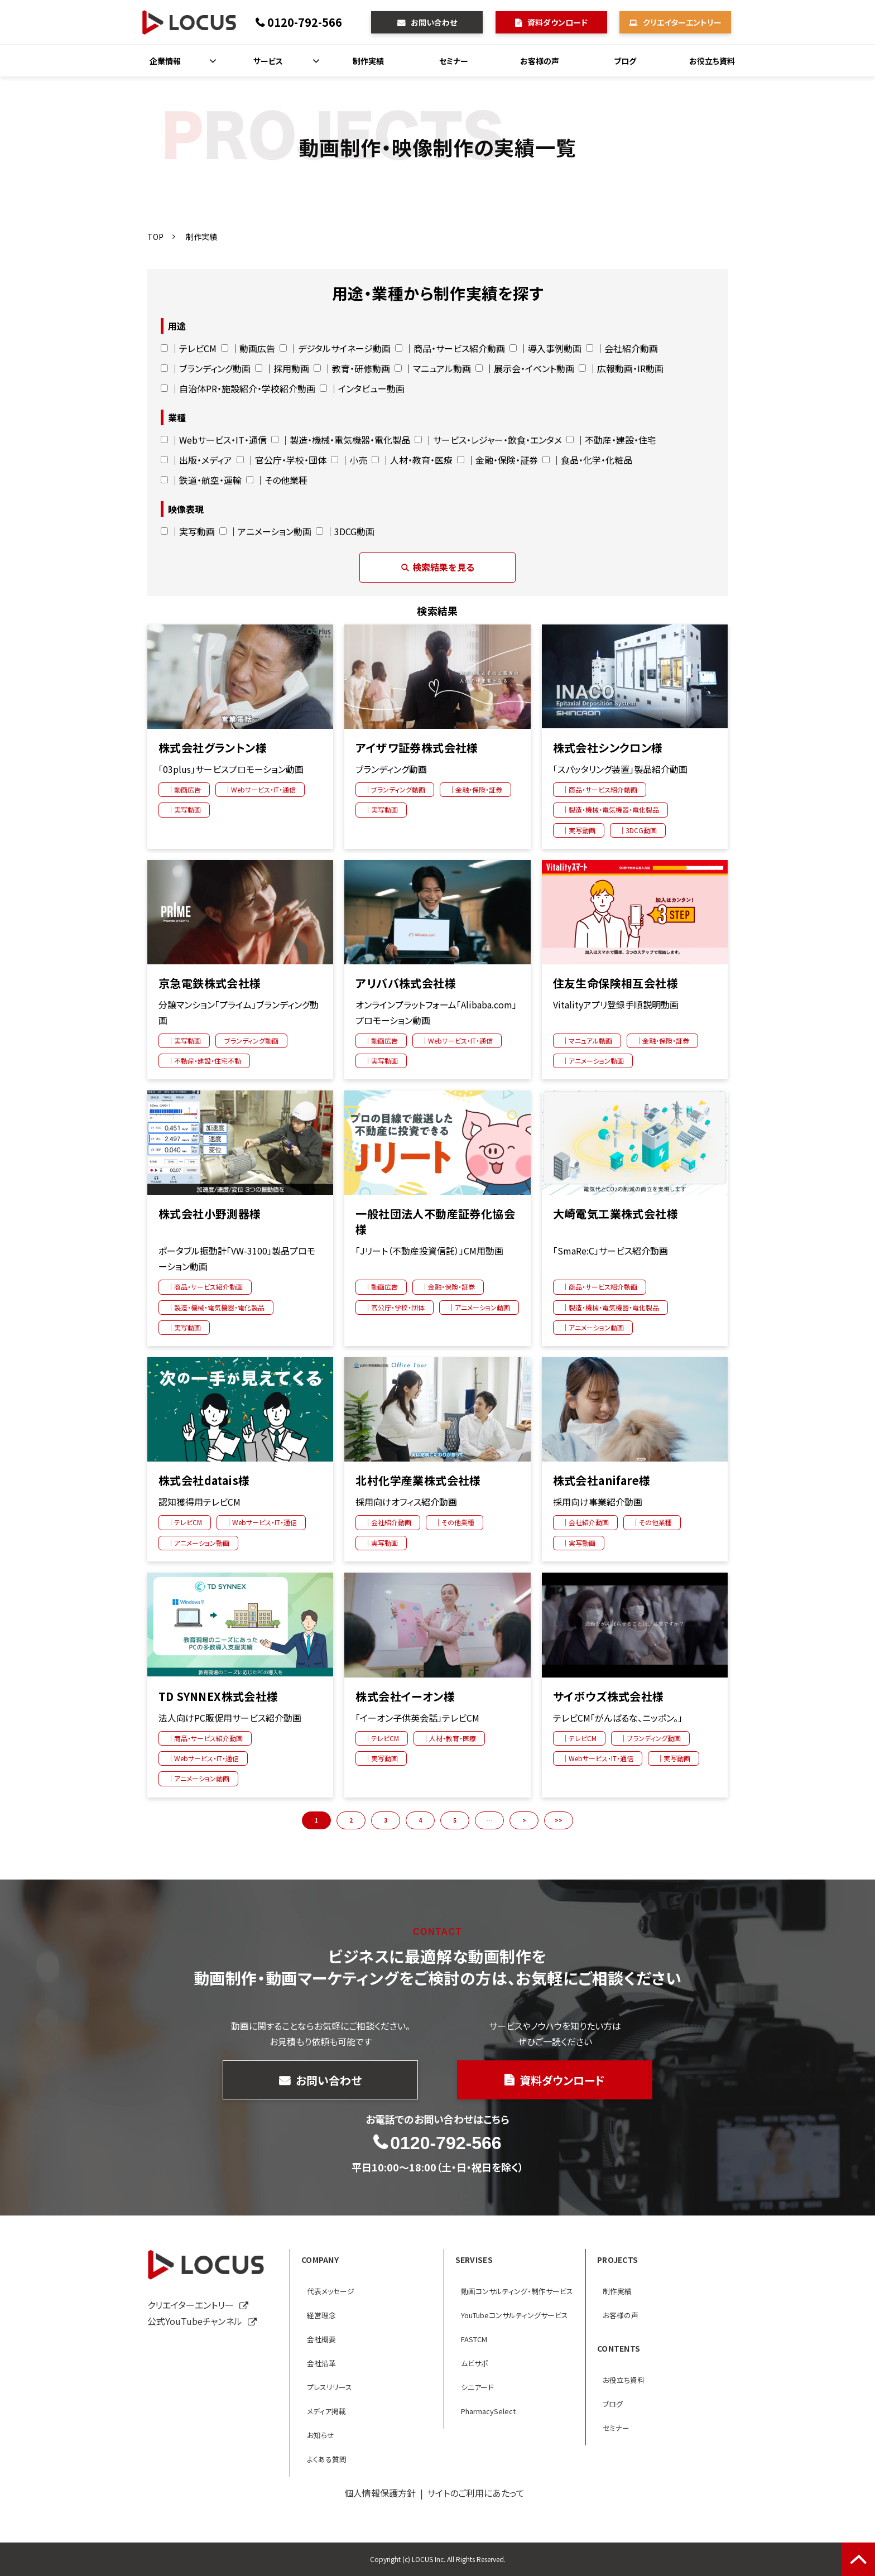 Image resolution: width=875 pixels, height=2576 pixels. I want to click on ブランディング動画, so click(251, 1040).